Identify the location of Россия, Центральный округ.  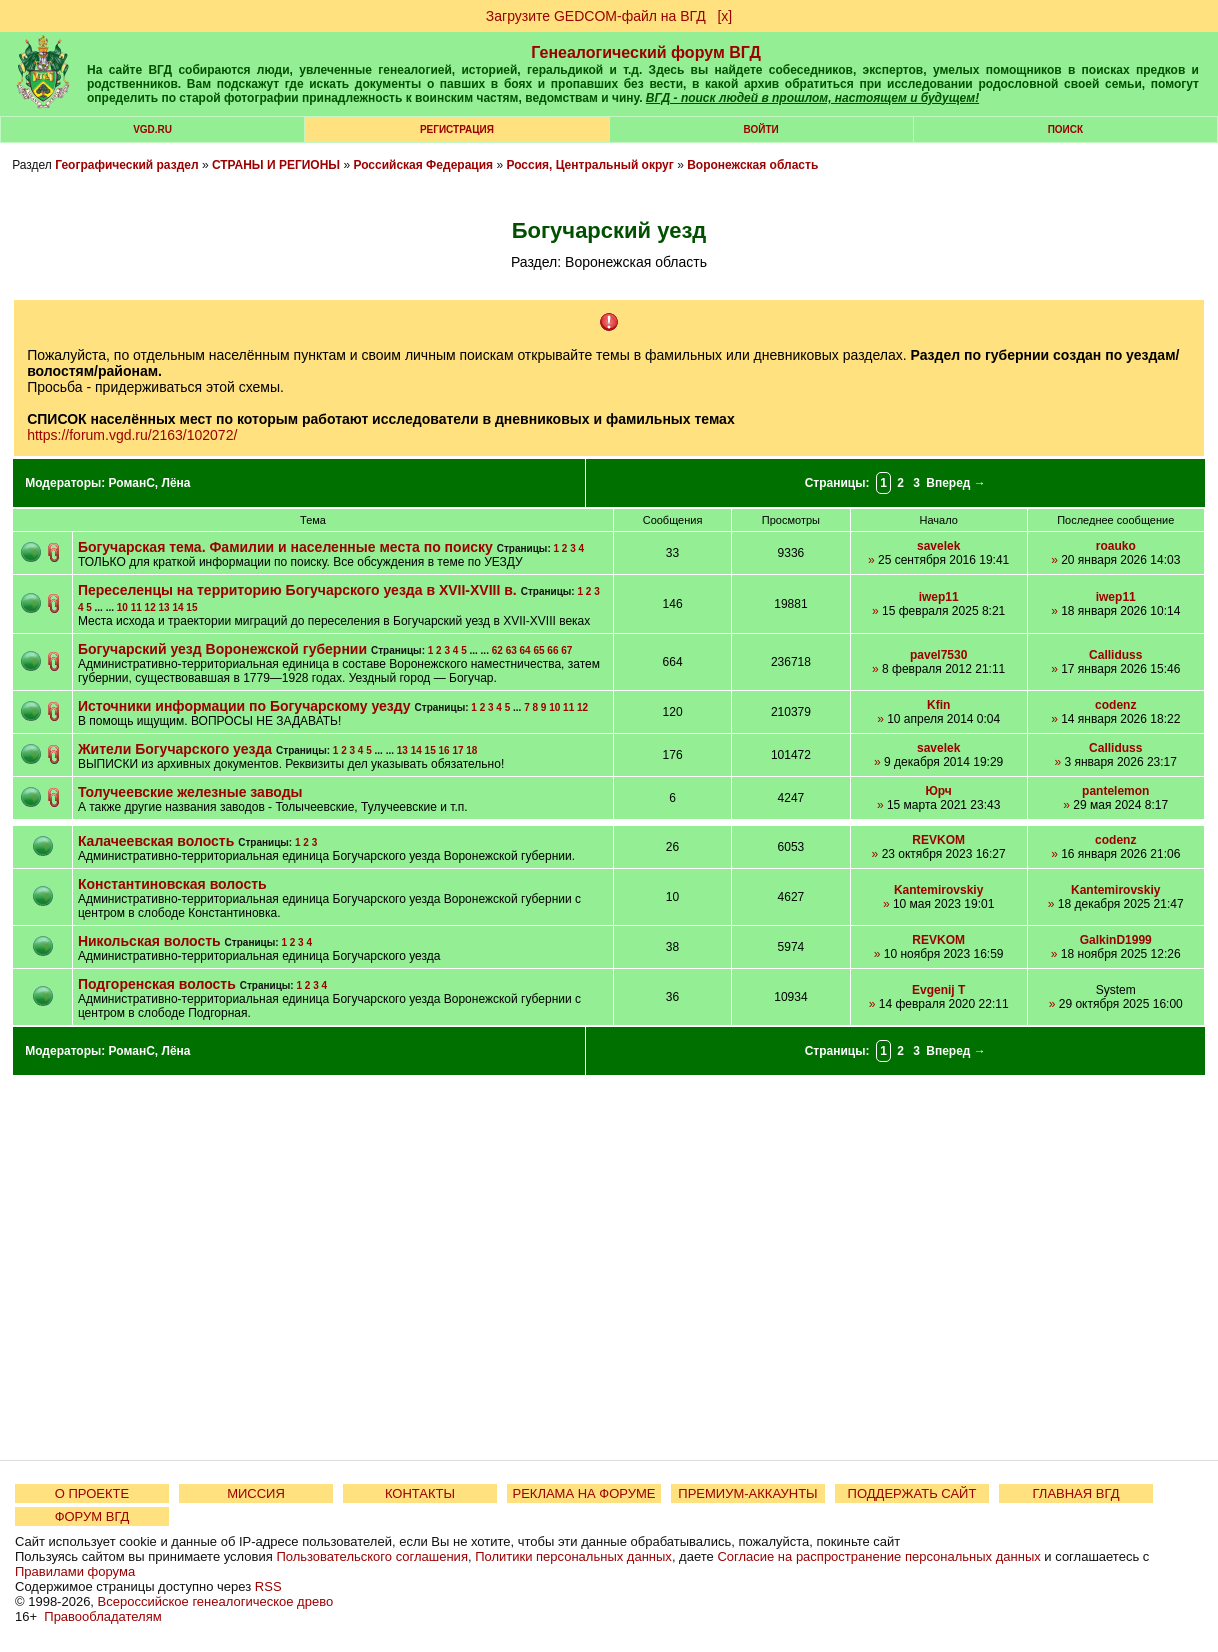
(589, 165).